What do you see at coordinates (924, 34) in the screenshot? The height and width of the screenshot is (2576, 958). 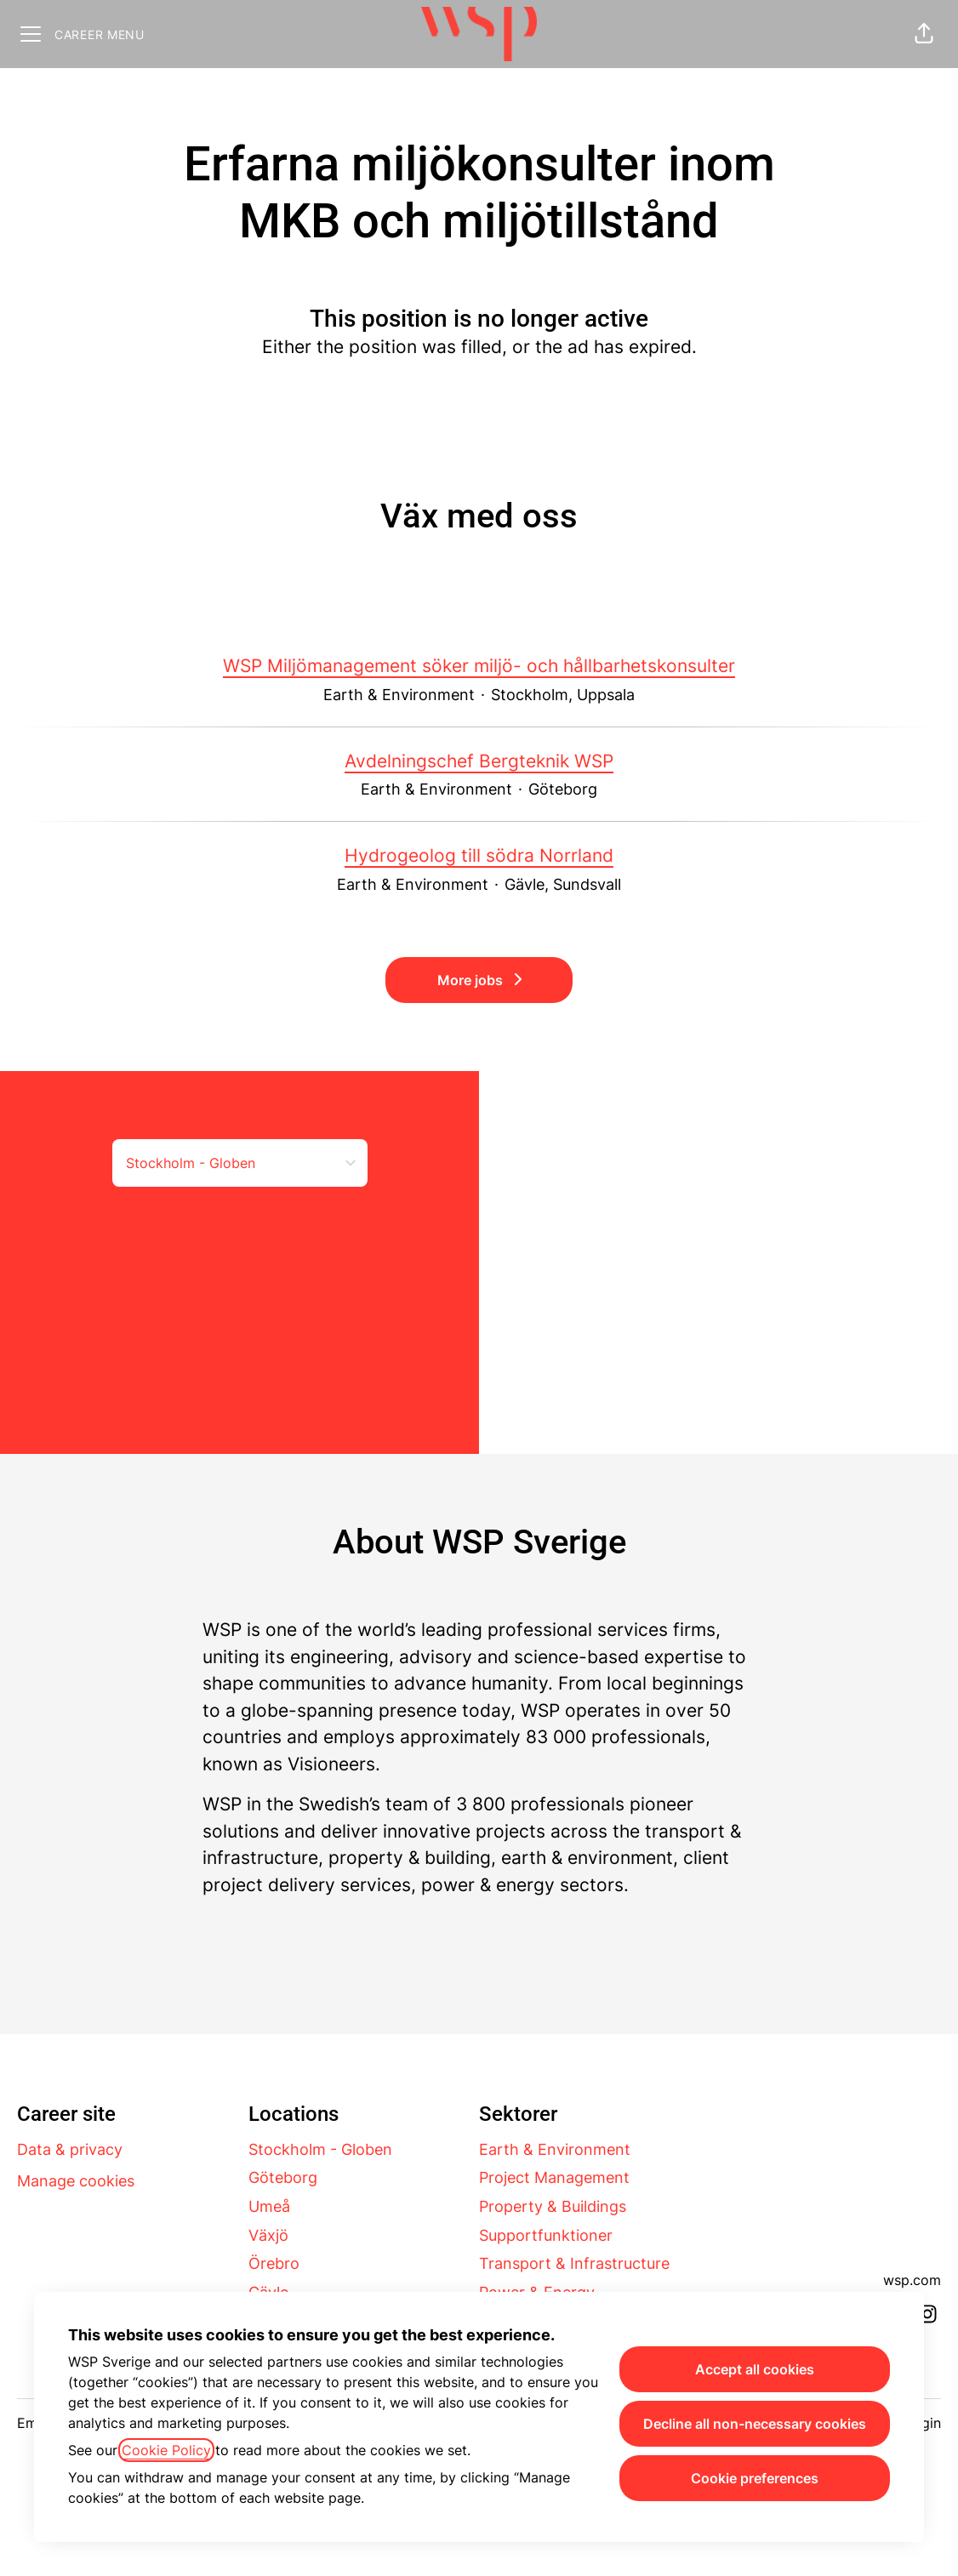 I see `[button]` at bounding box center [924, 34].